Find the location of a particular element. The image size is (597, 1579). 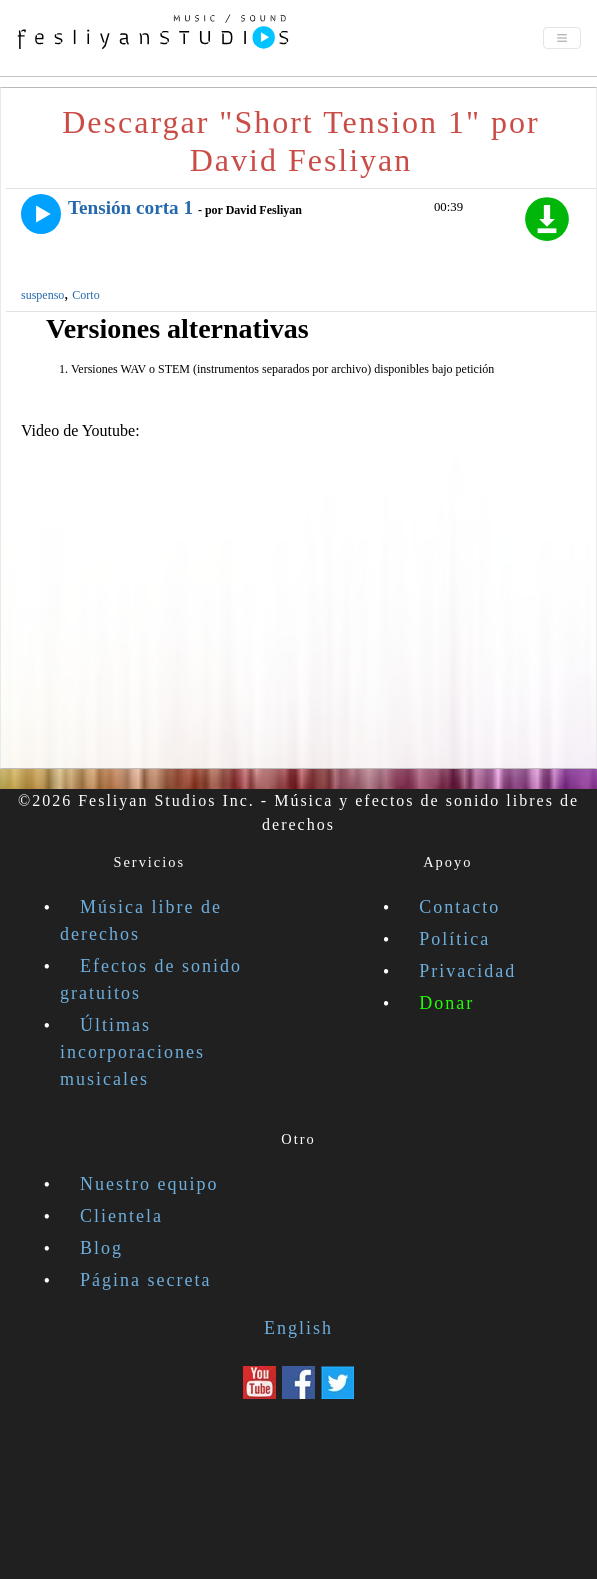

[Toggle navigation] is located at coordinates (562, 38).